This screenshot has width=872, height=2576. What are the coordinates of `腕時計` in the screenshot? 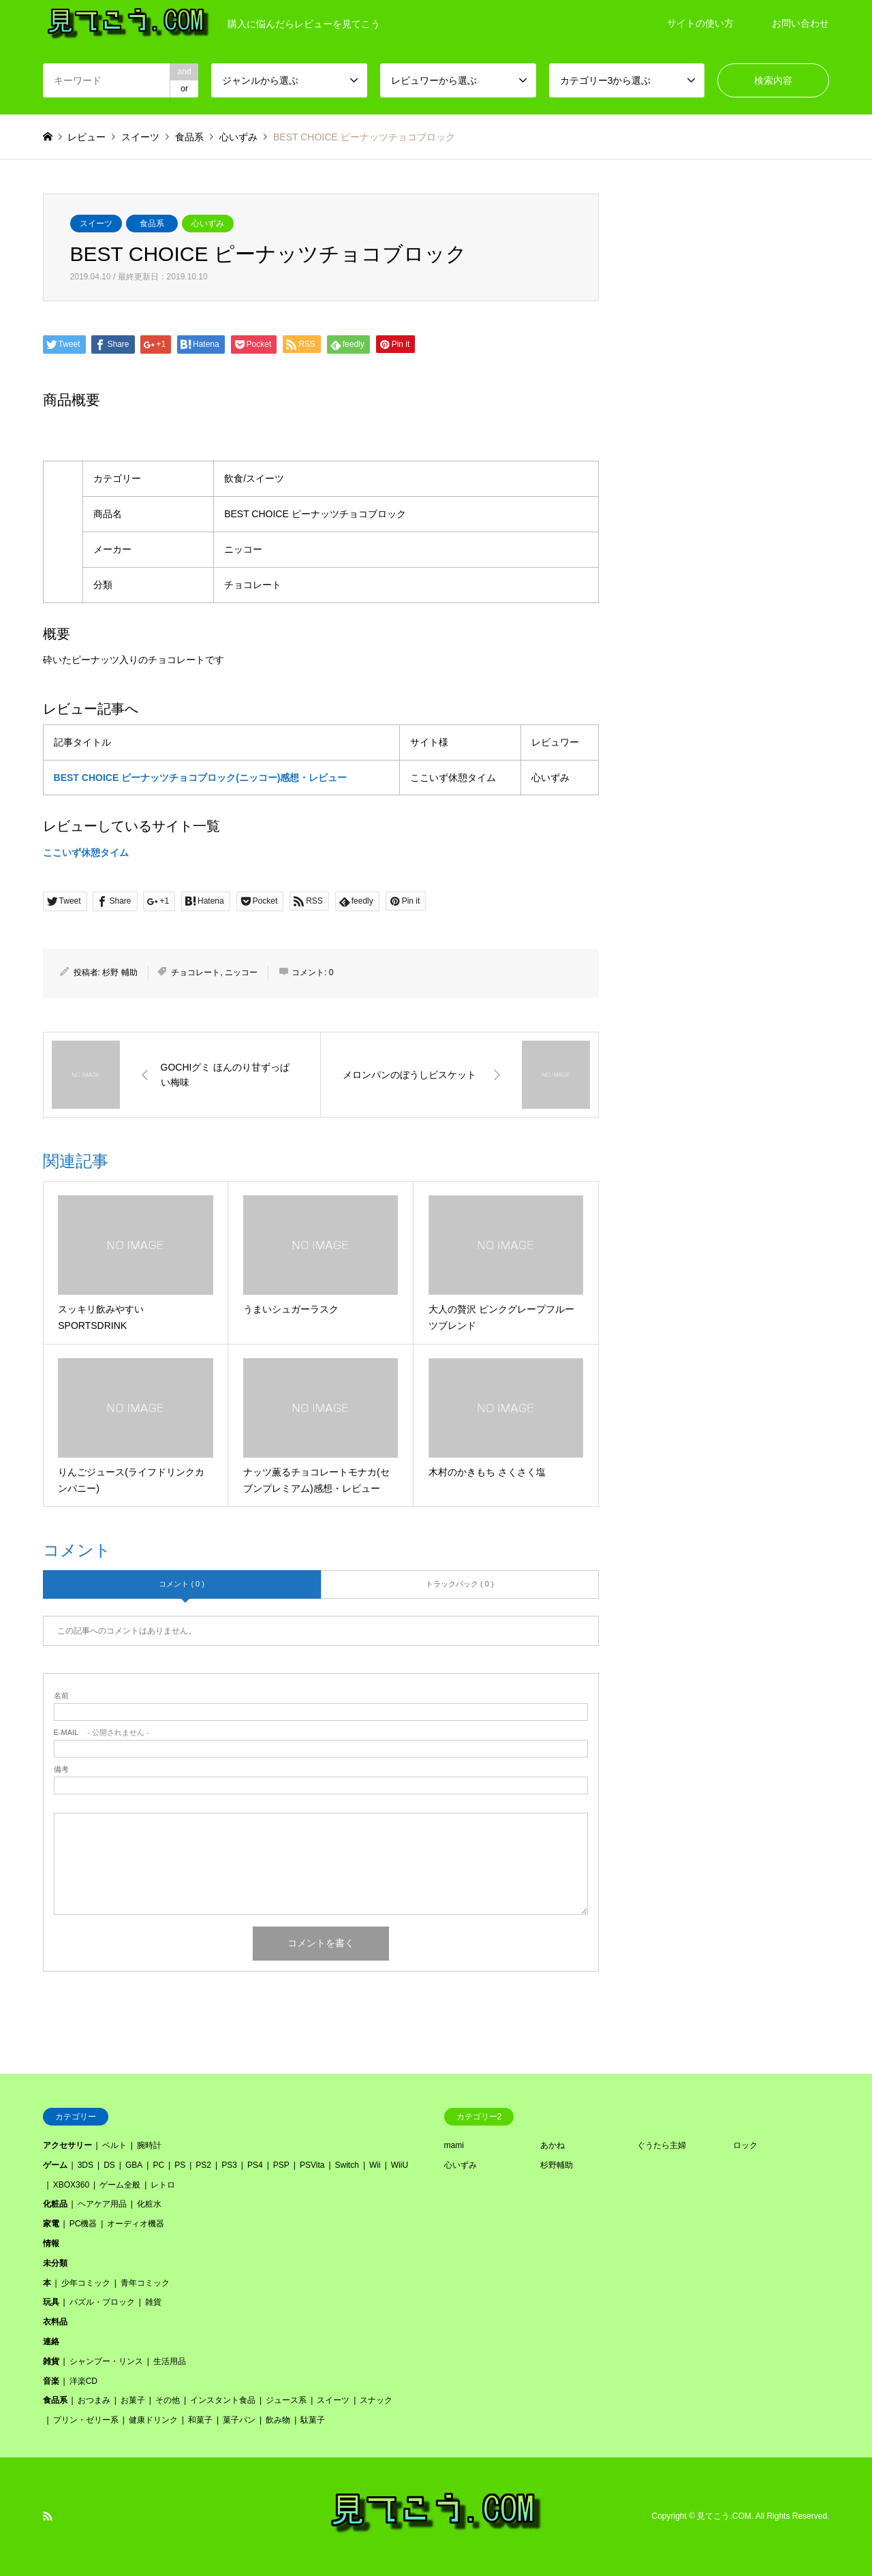 It's located at (149, 2145).